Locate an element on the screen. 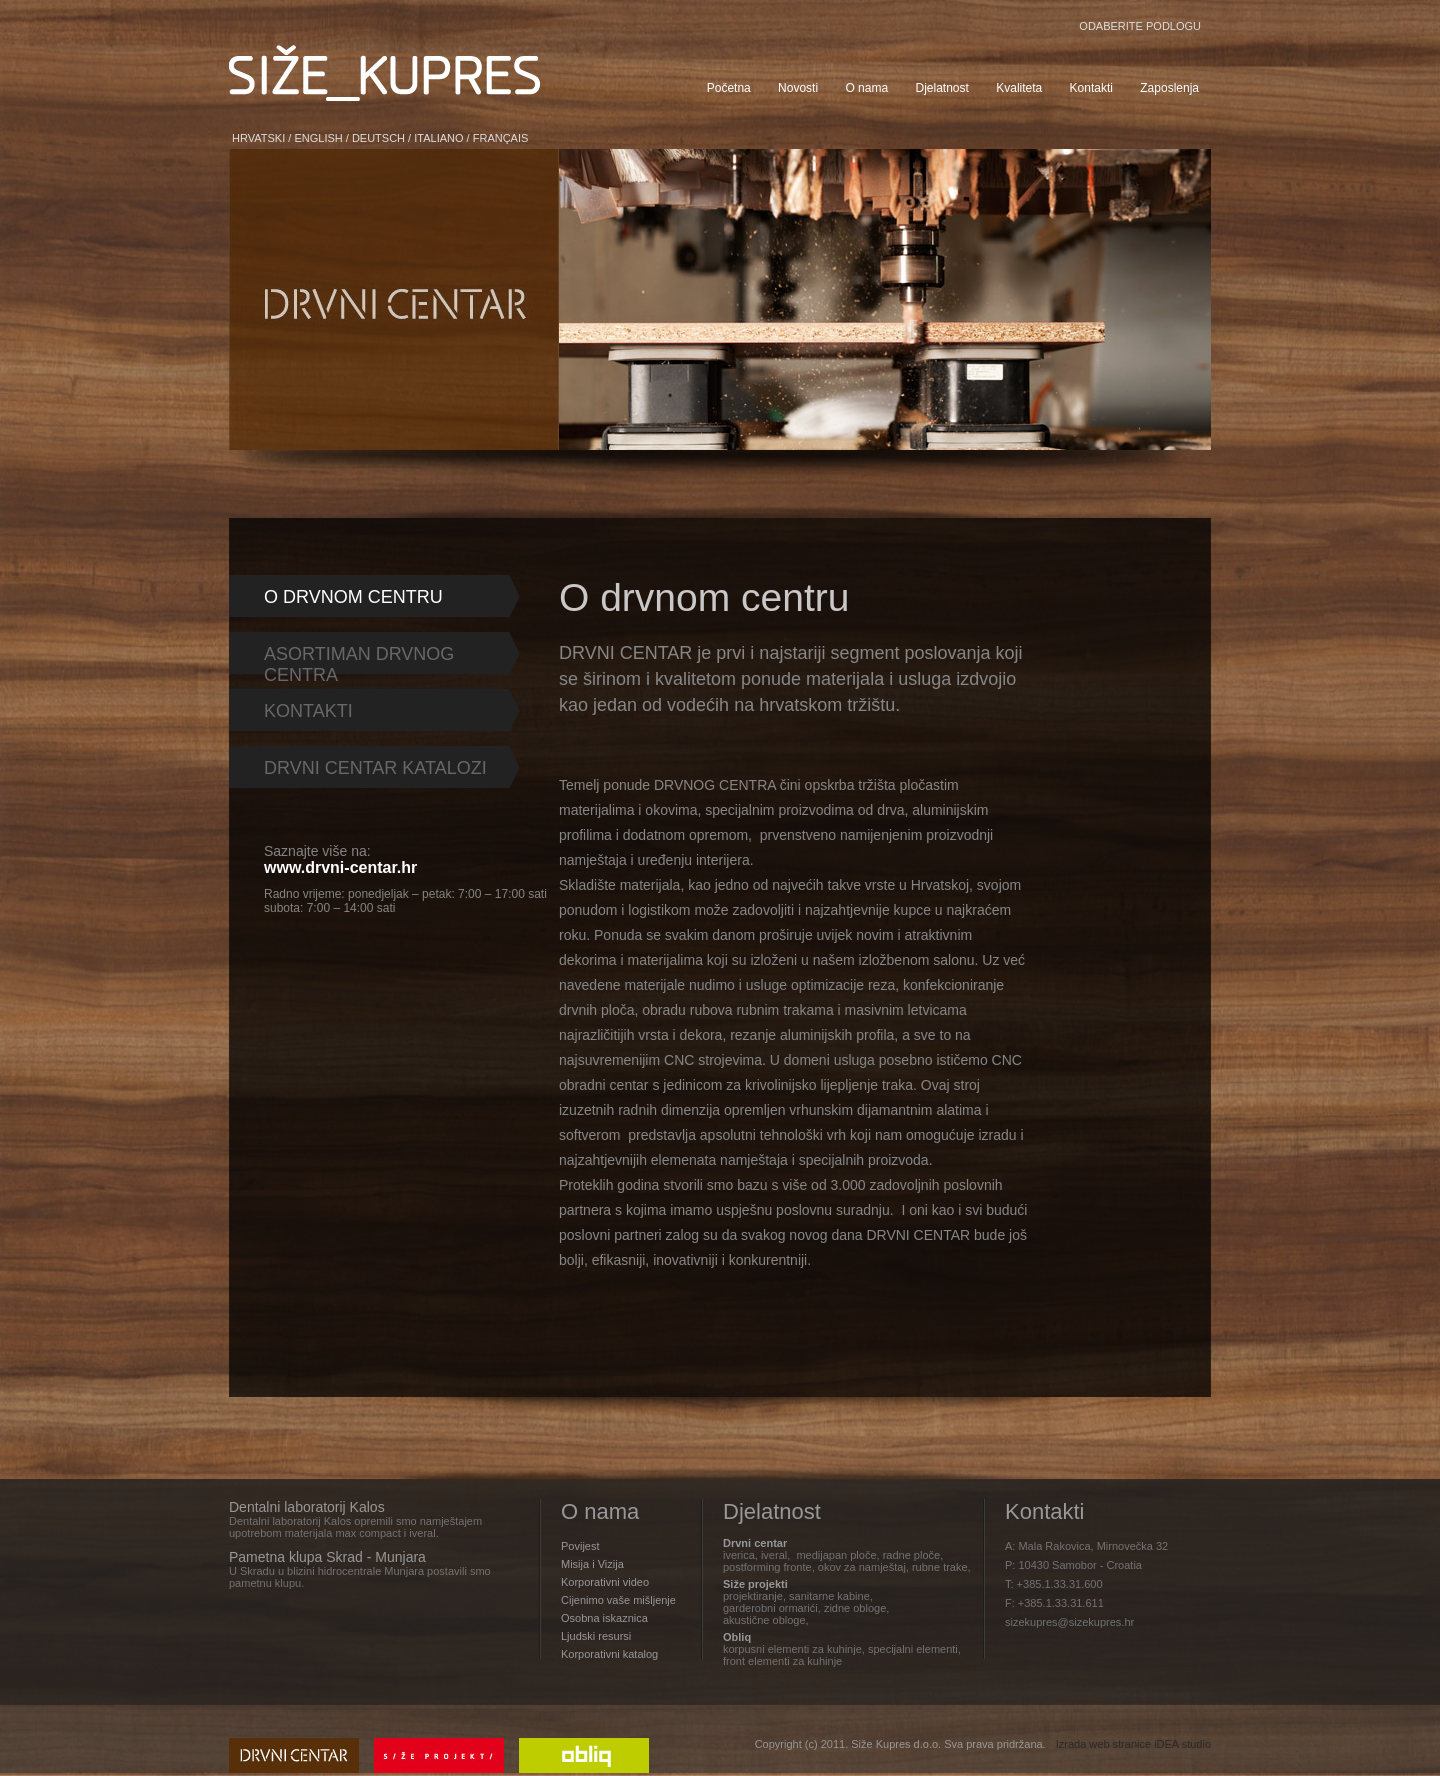 Image resolution: width=1440 pixels, height=1776 pixels. HRVATSKI is located at coordinates (258, 138).